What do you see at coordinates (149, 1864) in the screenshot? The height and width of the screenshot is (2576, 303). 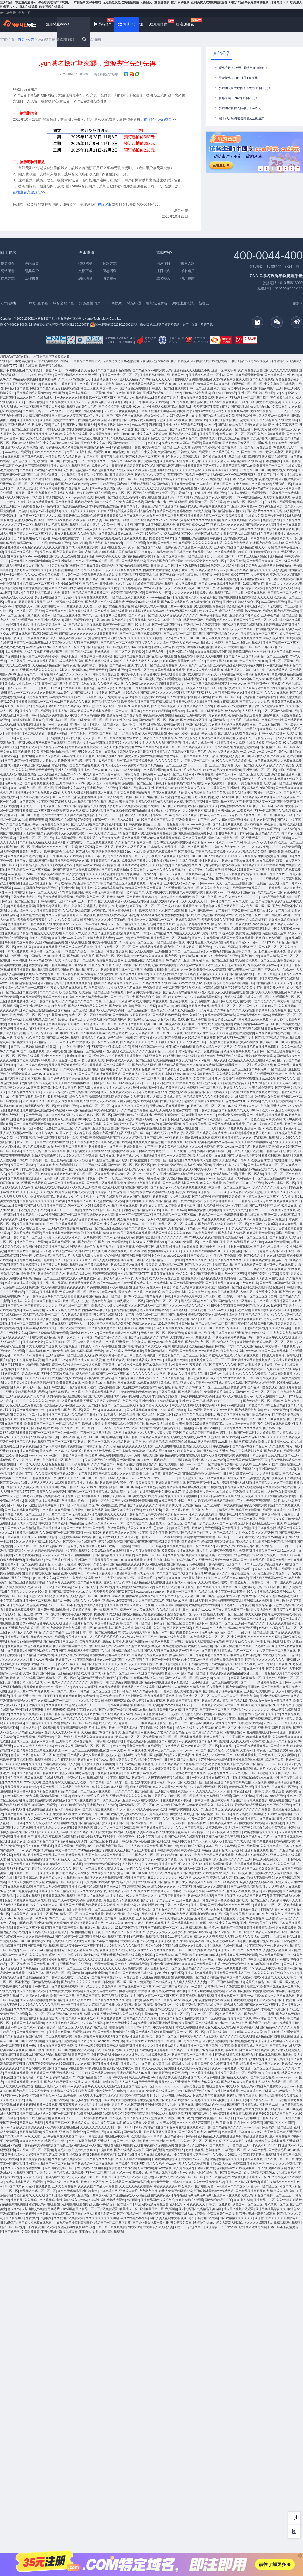 I see `午夜av免费` at bounding box center [149, 1864].